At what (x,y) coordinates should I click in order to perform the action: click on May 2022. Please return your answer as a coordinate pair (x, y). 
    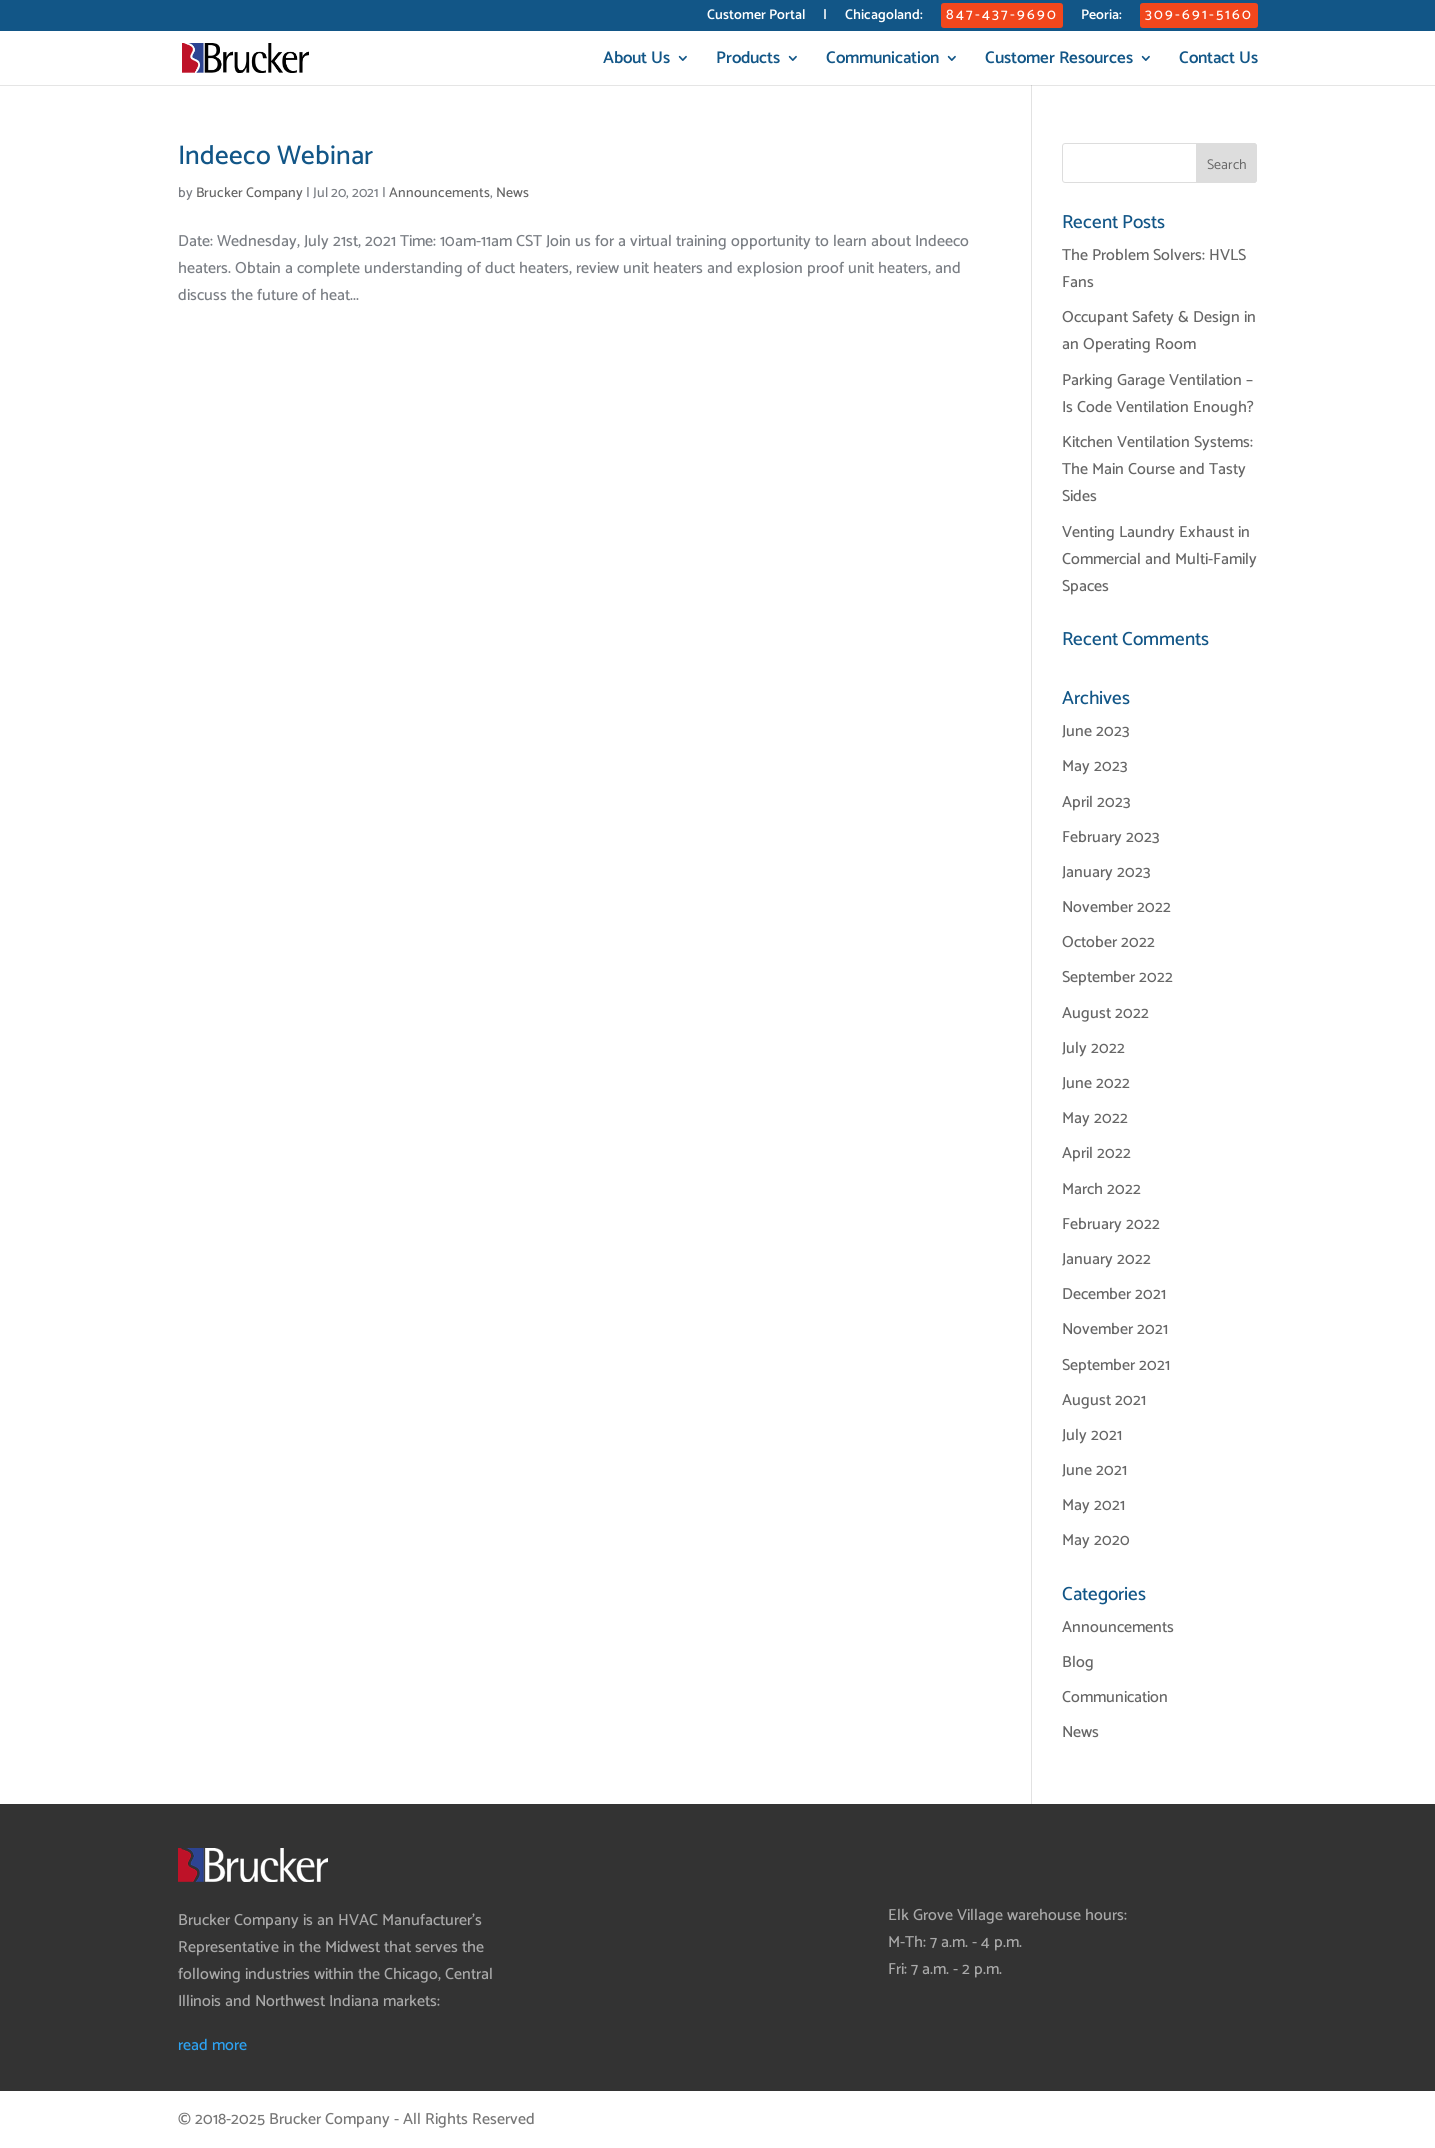
    Looking at the image, I should click on (1095, 1118).